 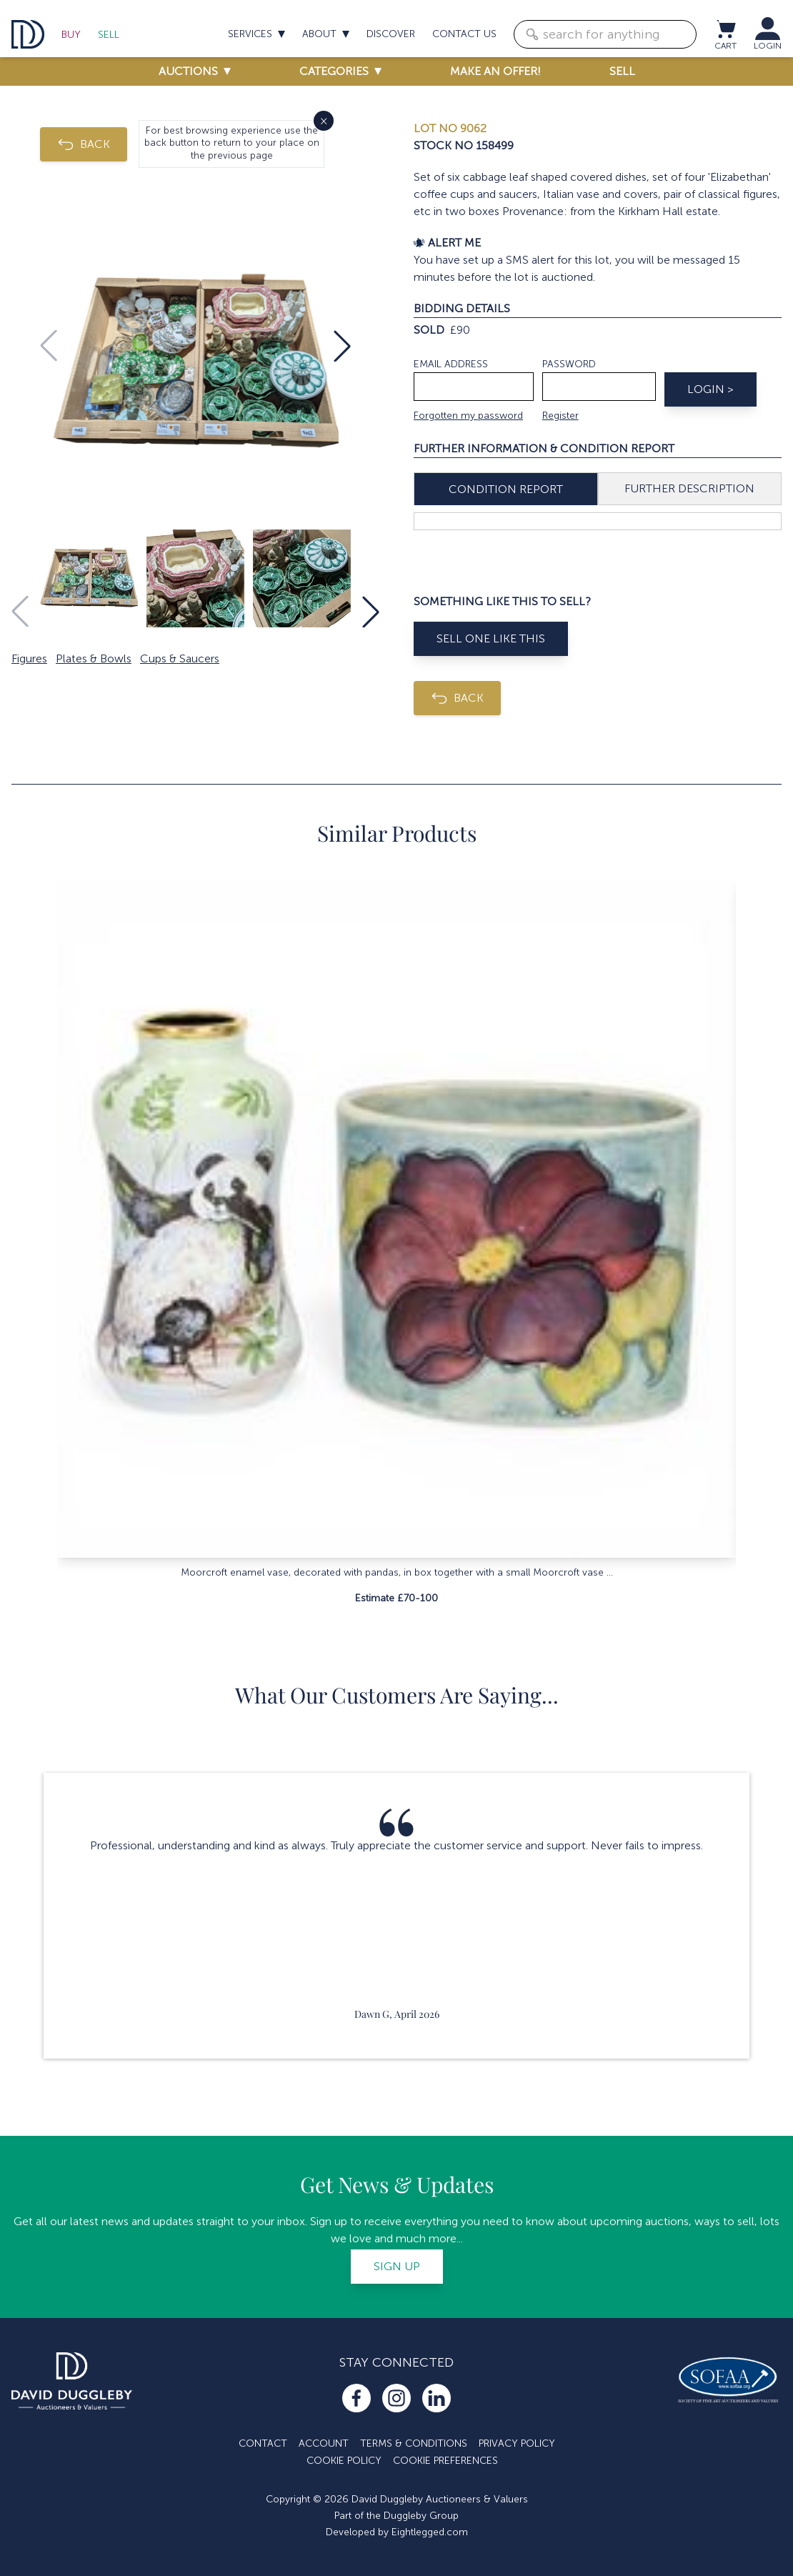 What do you see at coordinates (506, 489) in the screenshot?
I see `Condition Report` at bounding box center [506, 489].